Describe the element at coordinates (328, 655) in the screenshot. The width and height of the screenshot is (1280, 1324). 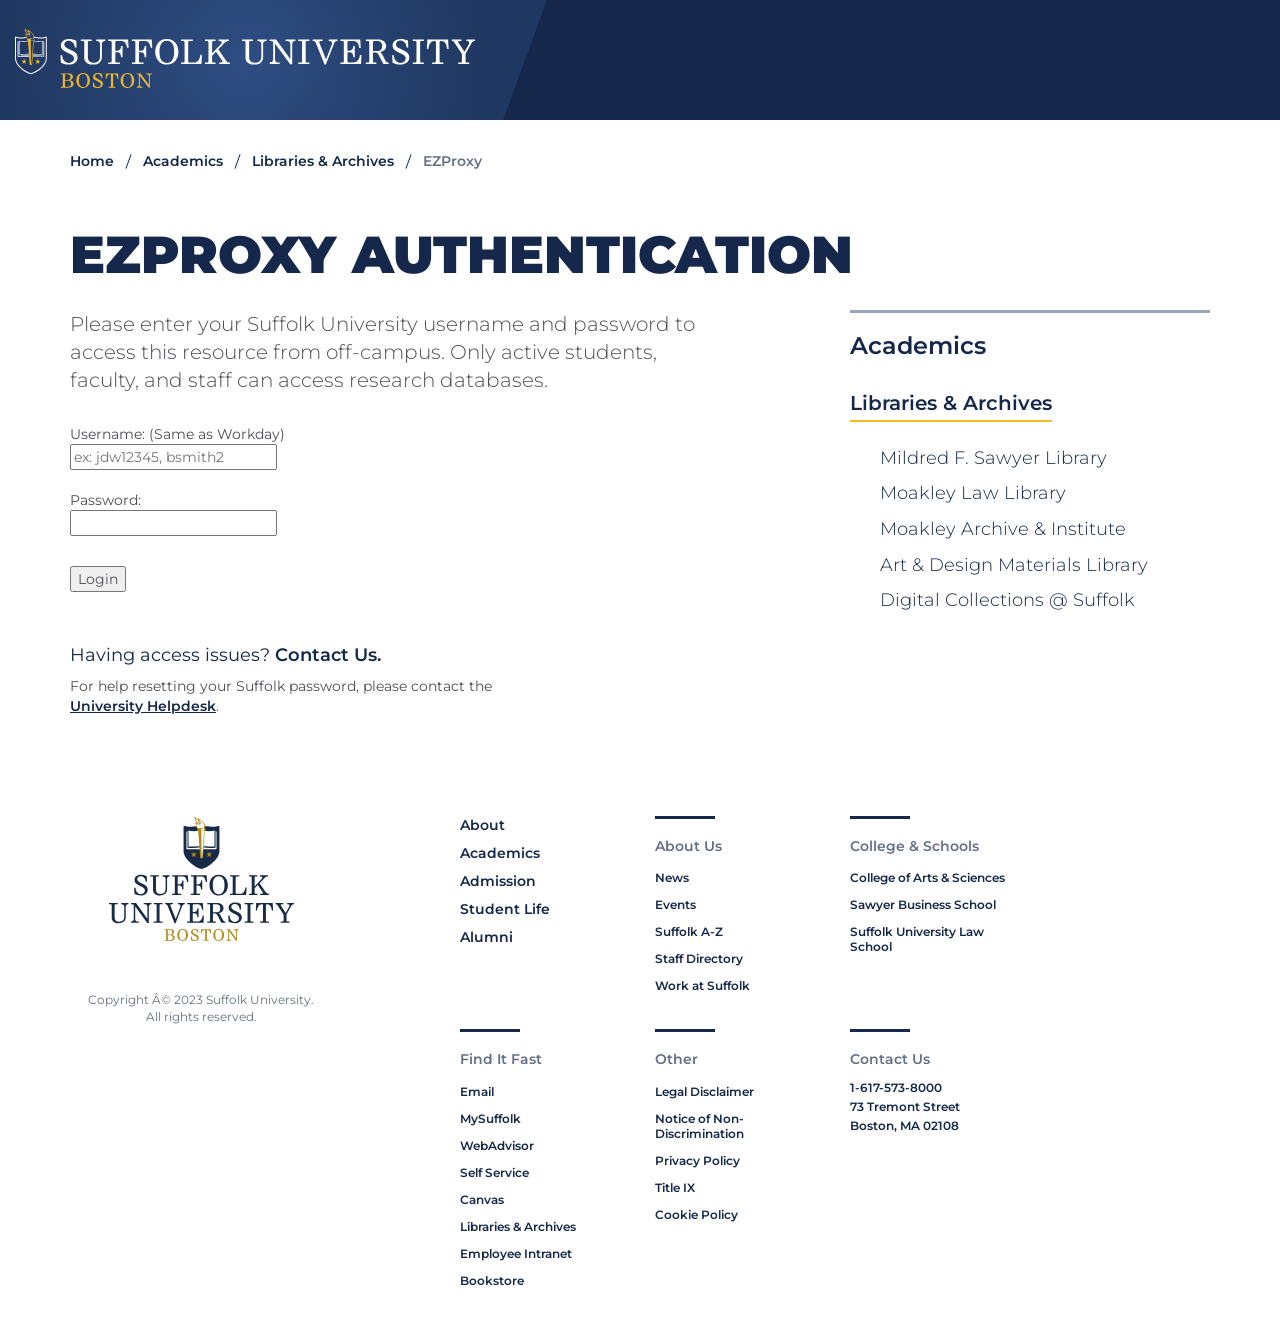
I see `Contact Us.` at that location.